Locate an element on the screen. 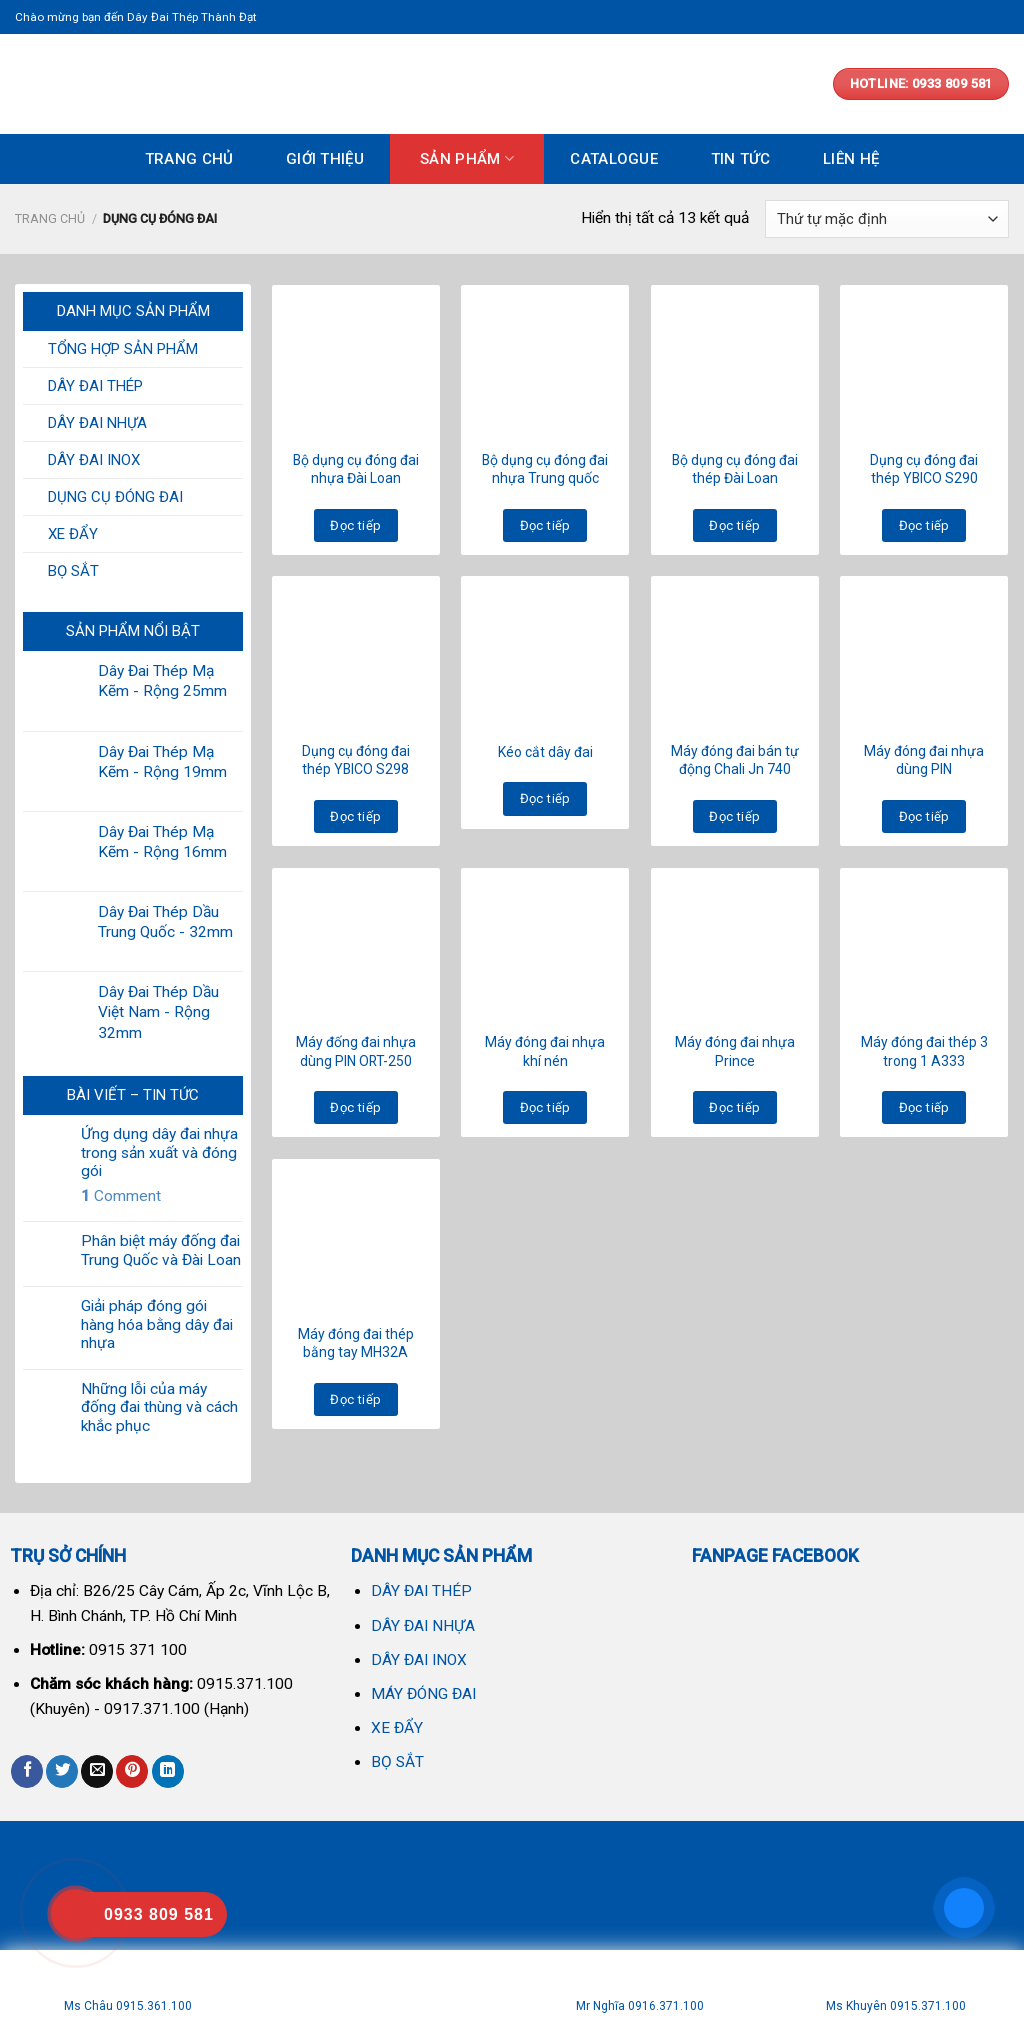 This screenshot has height=2028, width=1024. Bộ dụng cụ đóng đai thép Đài Loan is located at coordinates (735, 469).